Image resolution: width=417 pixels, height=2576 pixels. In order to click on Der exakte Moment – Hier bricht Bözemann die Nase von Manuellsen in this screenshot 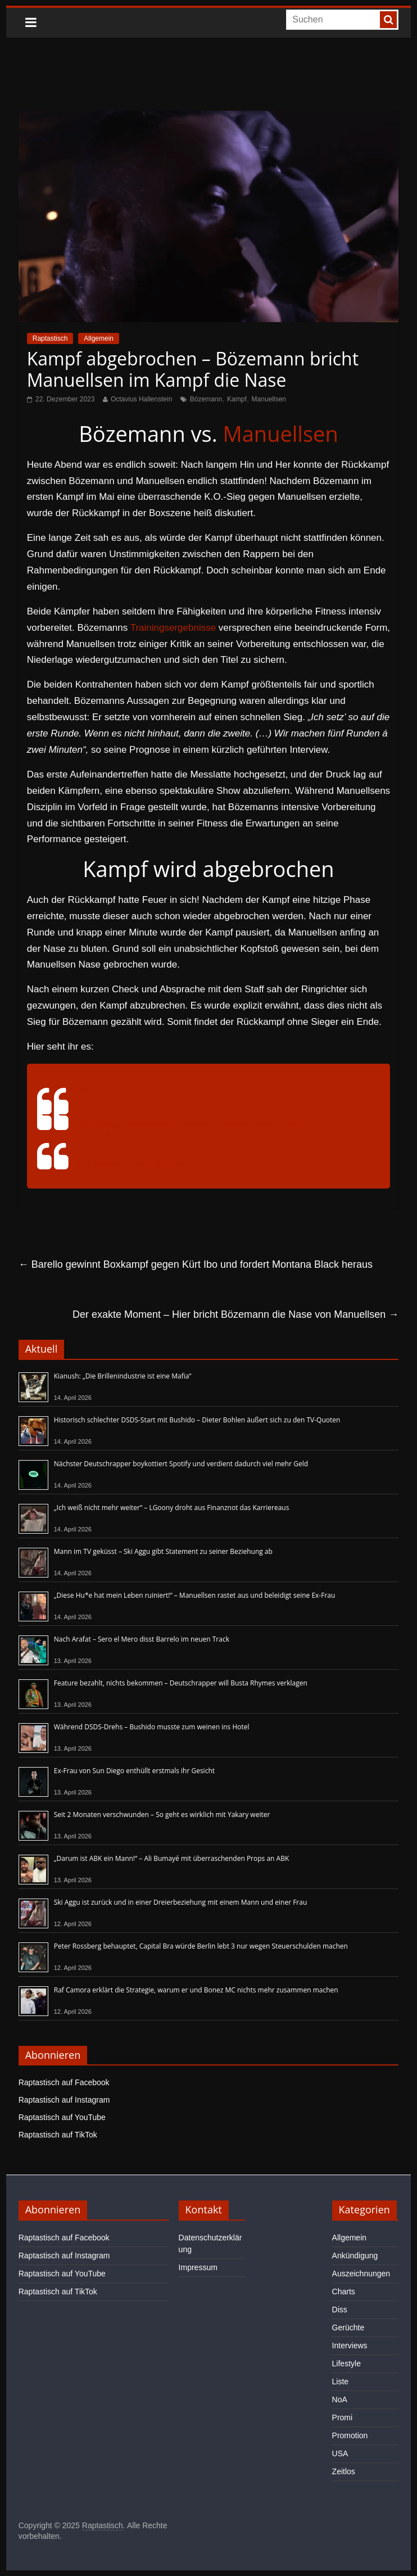, I will do `click(235, 1314)`.